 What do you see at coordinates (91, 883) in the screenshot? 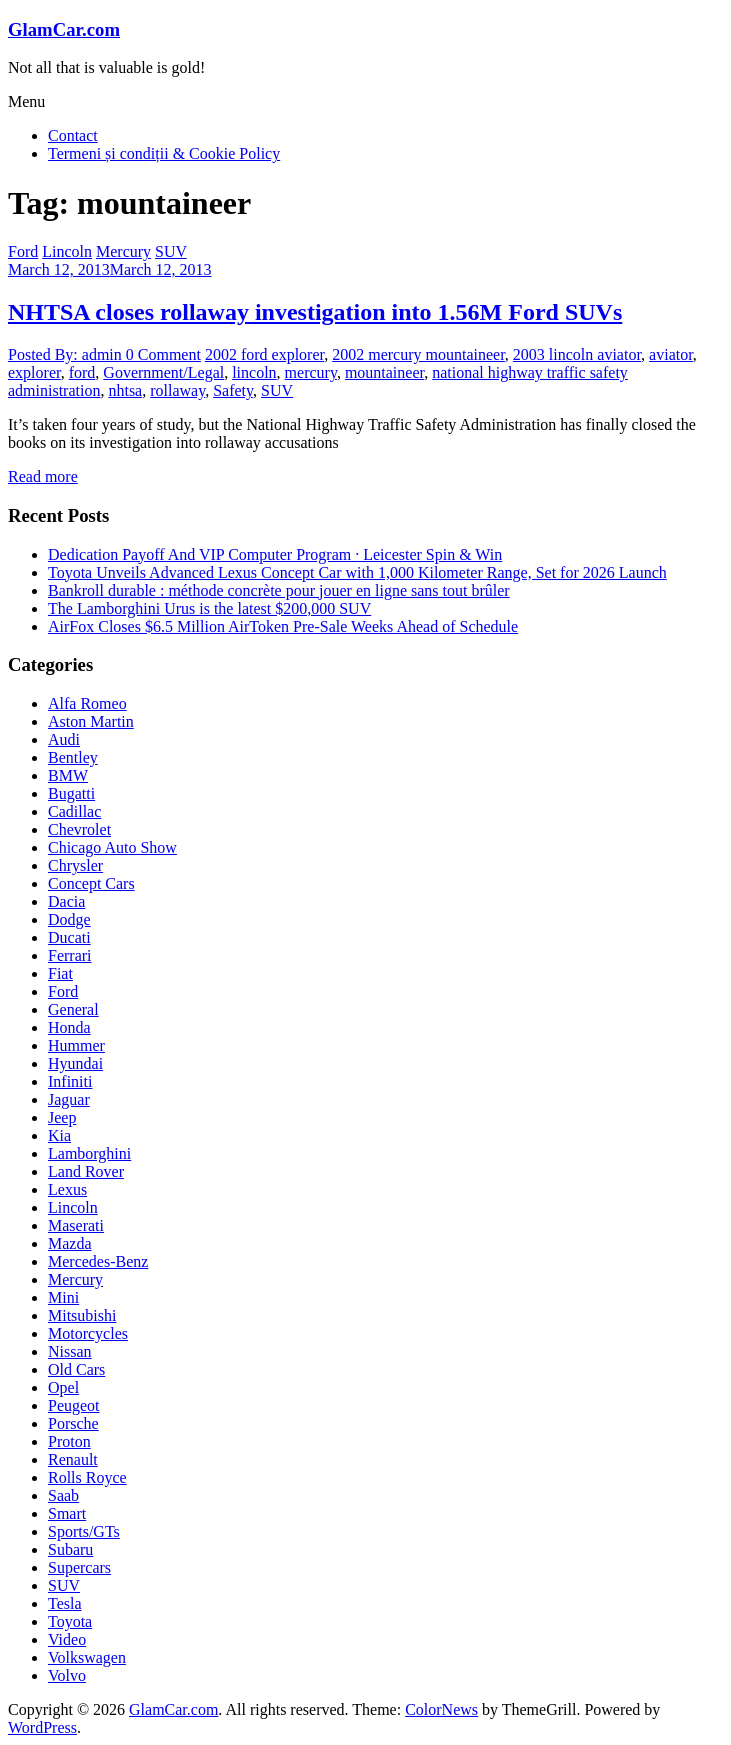
I see `Concept Cars` at bounding box center [91, 883].